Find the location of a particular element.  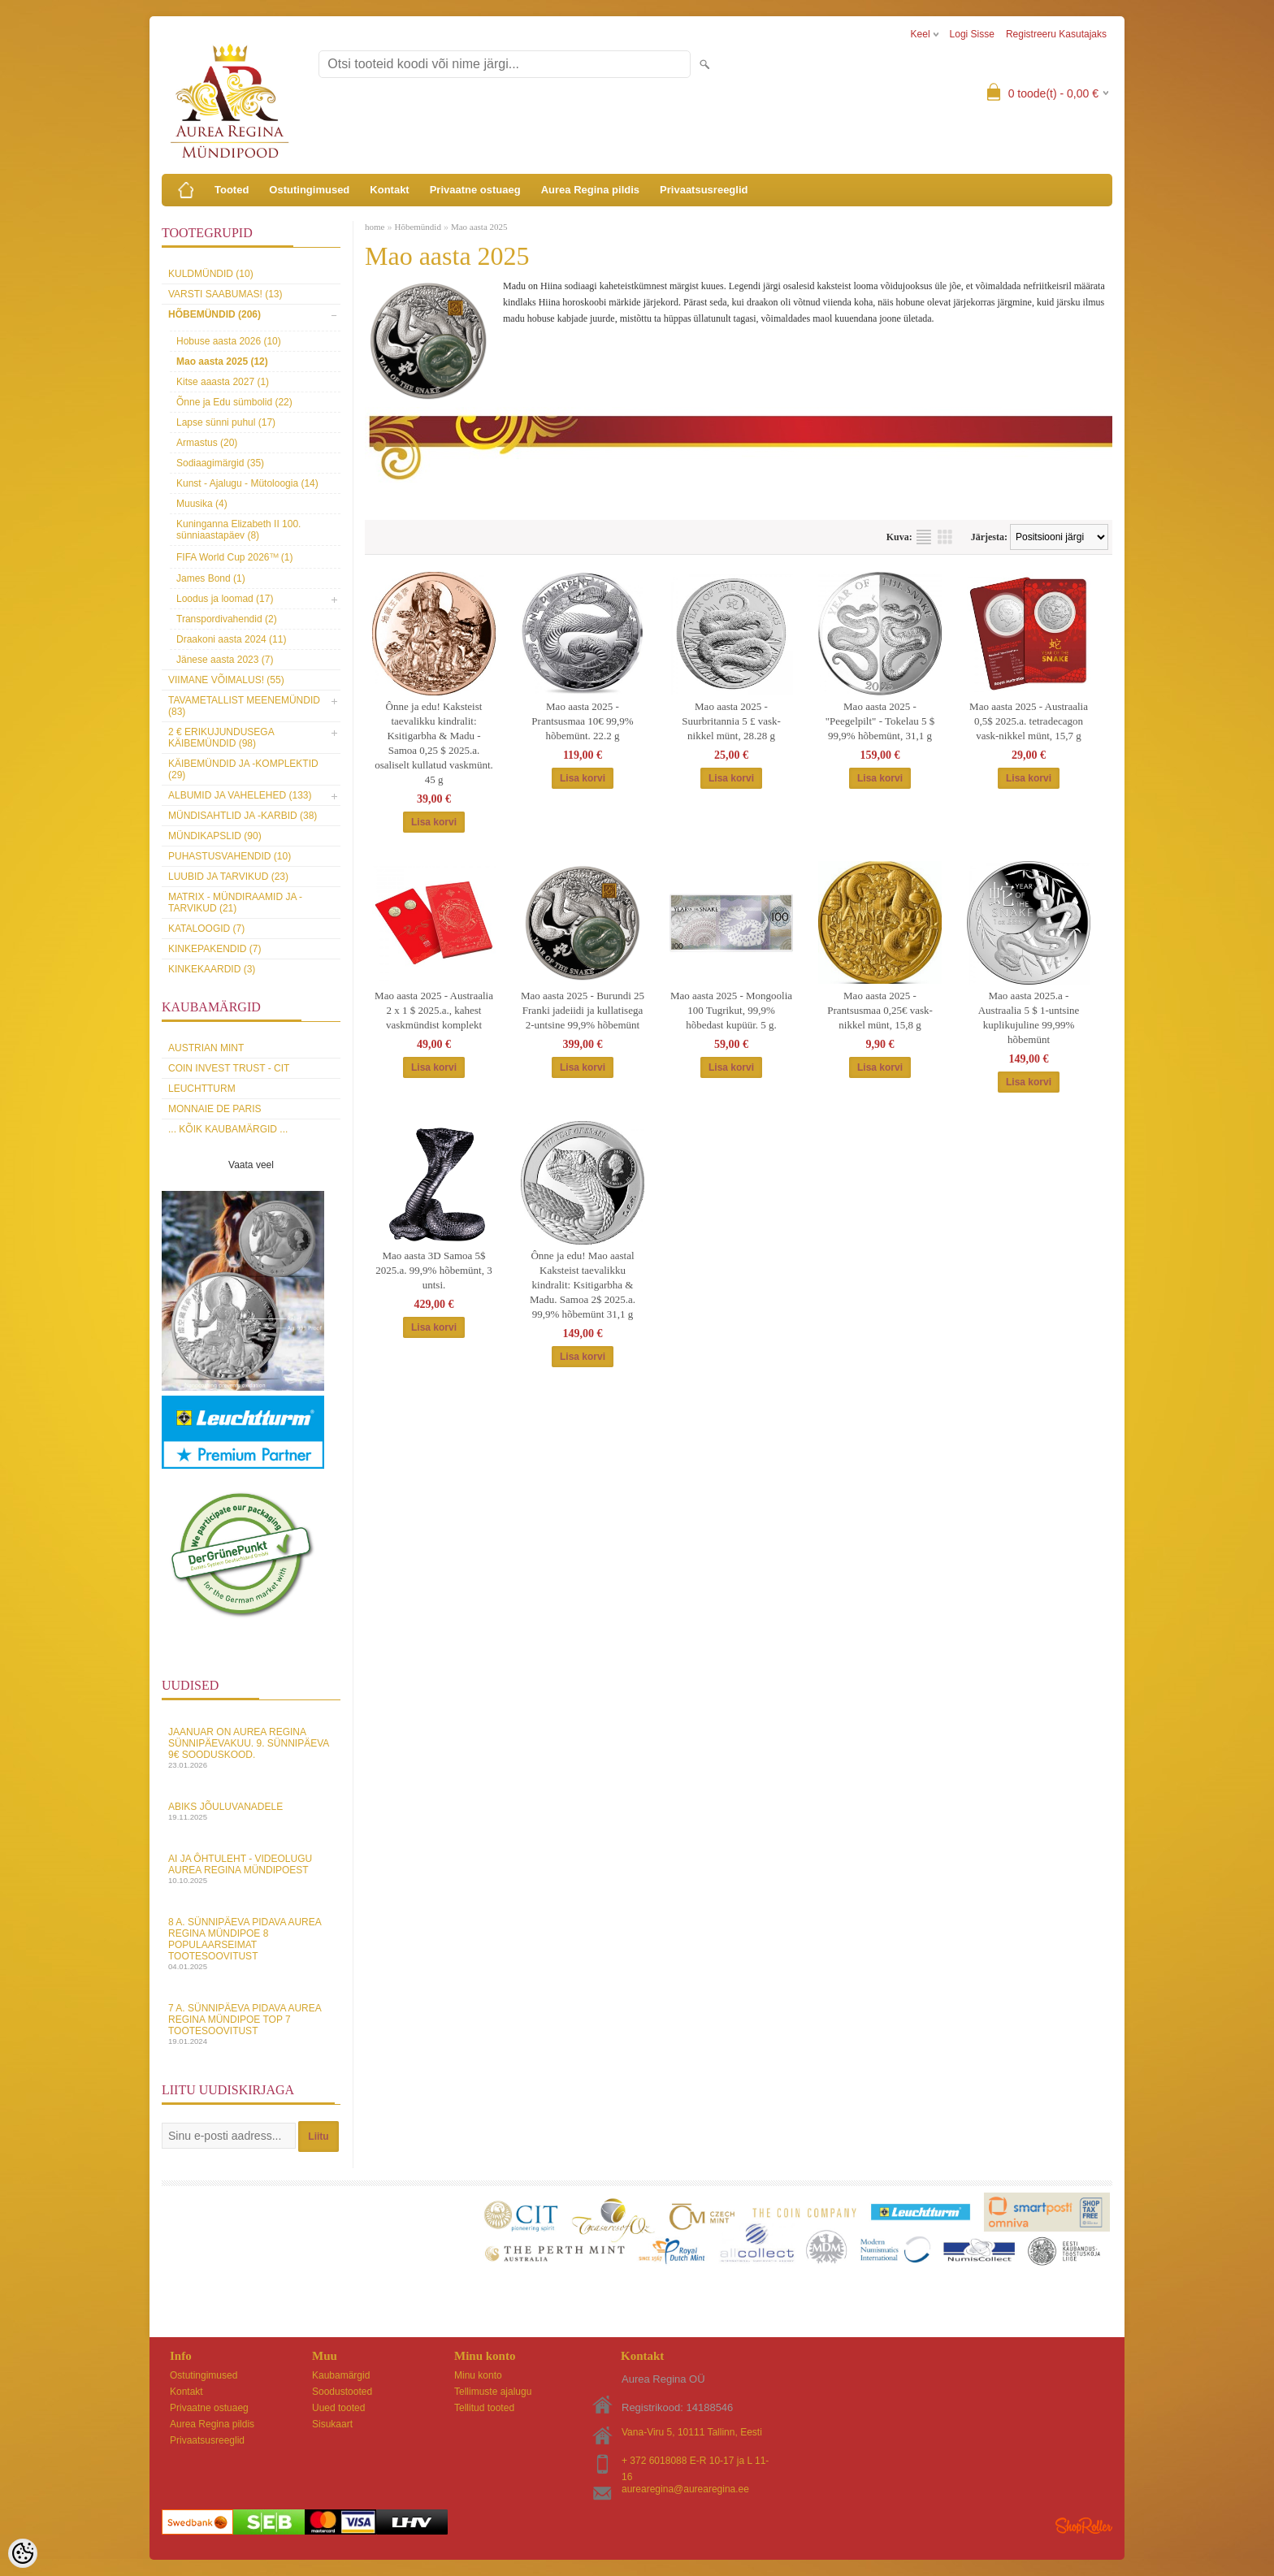

Viimane võimalus! (55) is located at coordinates (226, 680).